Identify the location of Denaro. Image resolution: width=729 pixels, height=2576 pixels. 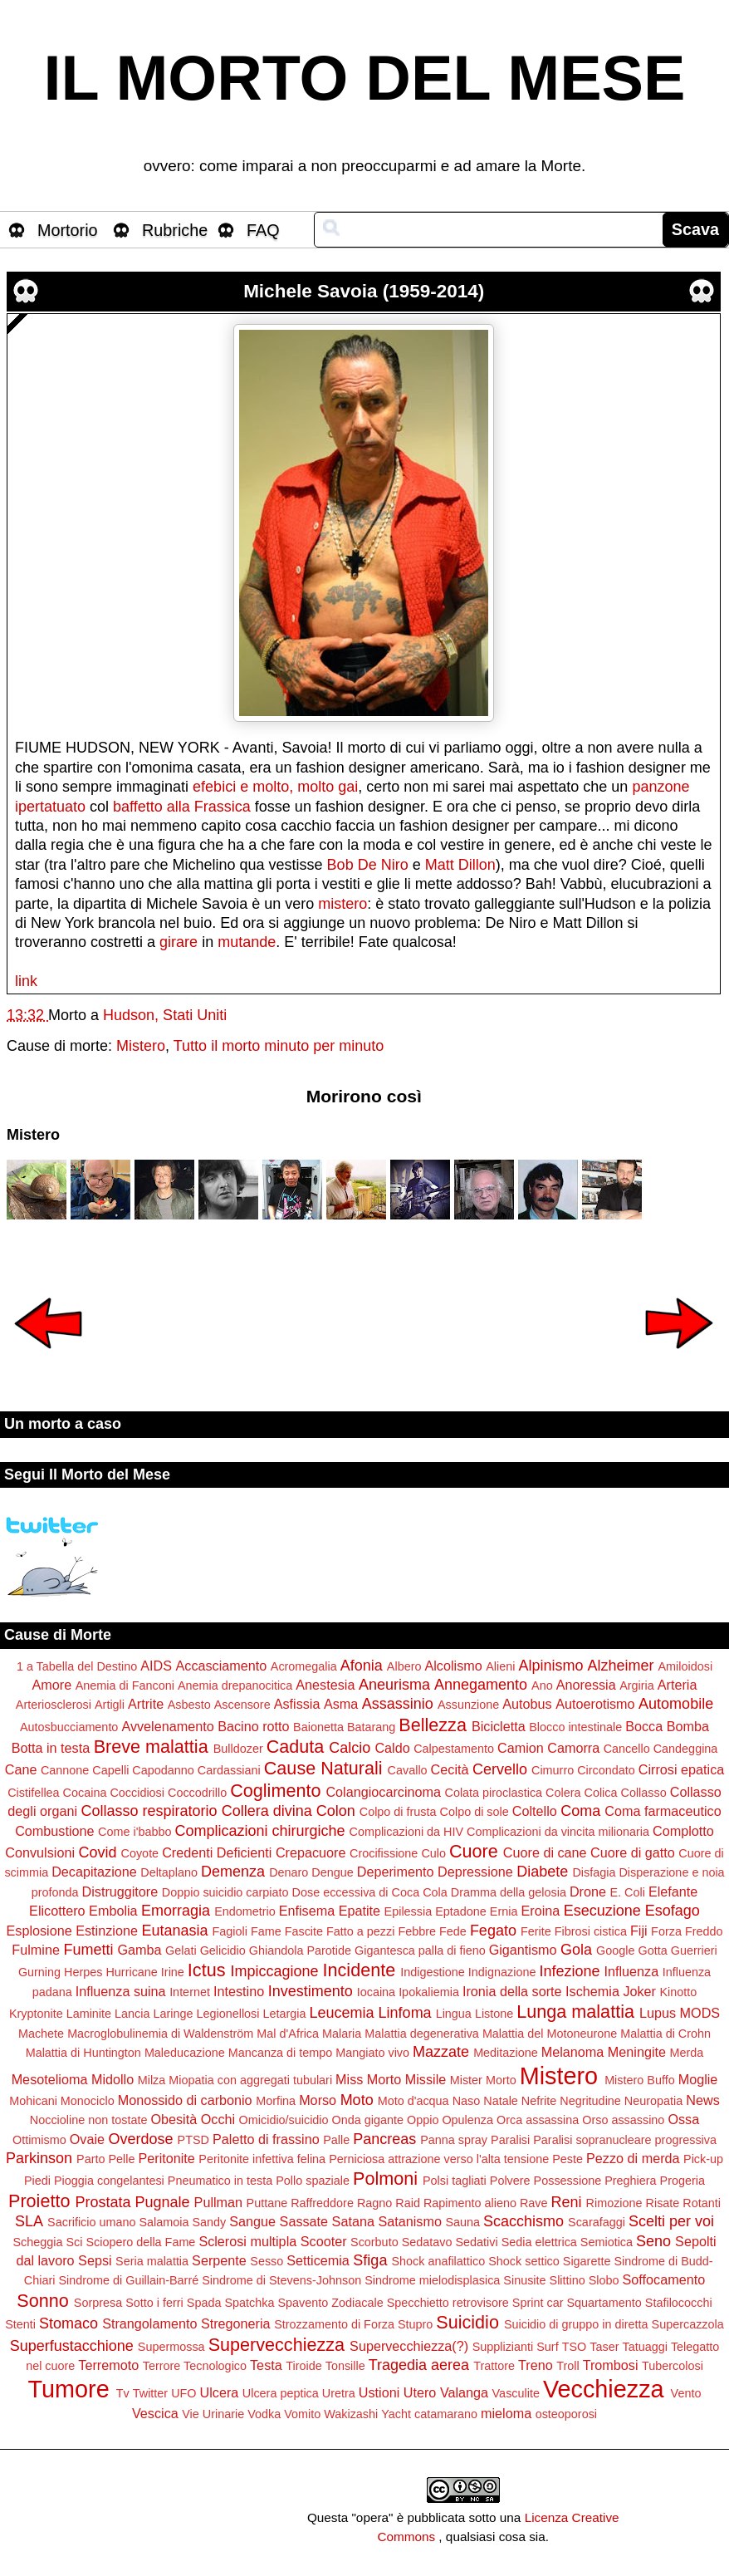
(288, 1872).